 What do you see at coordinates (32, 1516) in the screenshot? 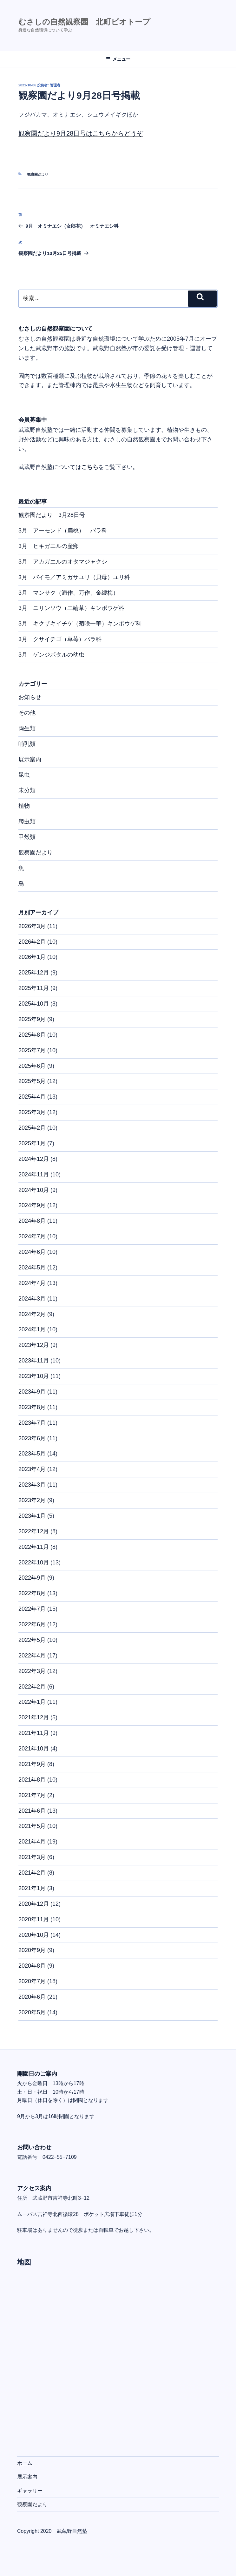
I see `2023年1月` at bounding box center [32, 1516].